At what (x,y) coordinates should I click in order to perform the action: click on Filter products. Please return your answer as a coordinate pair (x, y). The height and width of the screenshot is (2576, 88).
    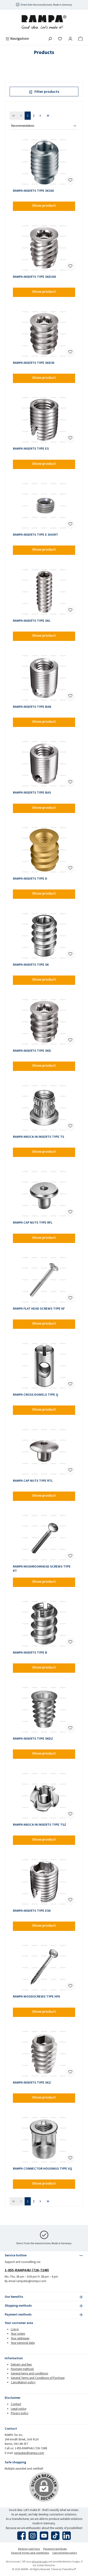
    Looking at the image, I should click on (44, 91).